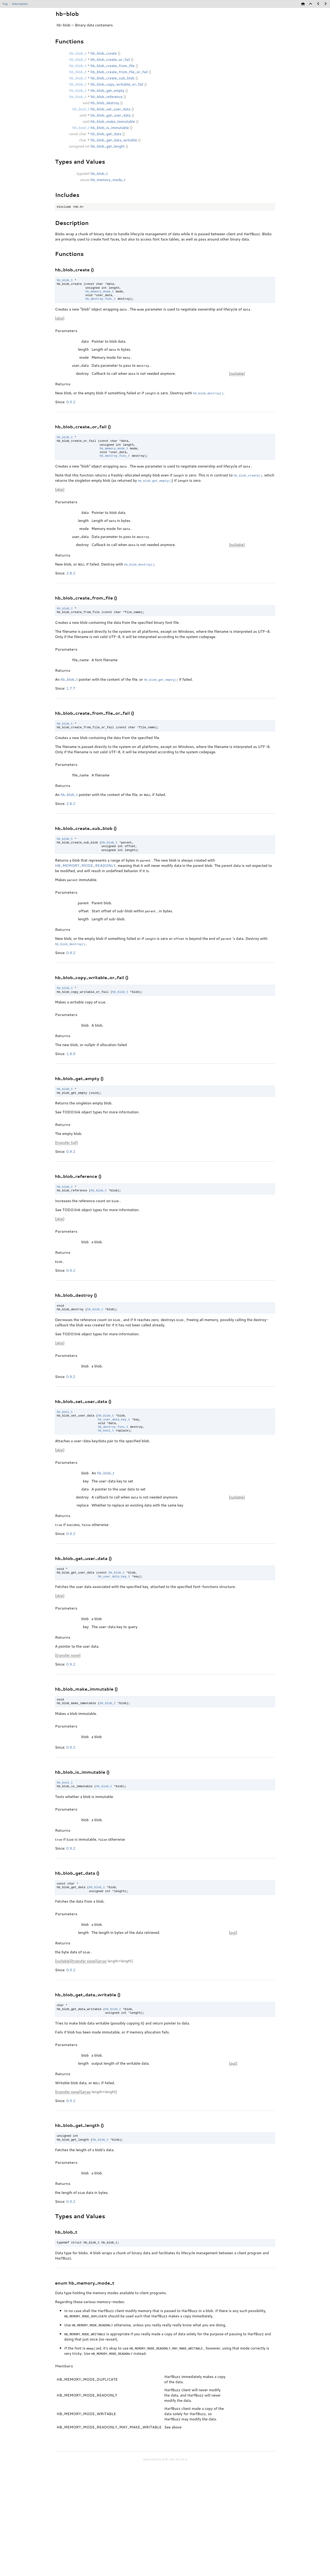 This screenshot has height=2576, width=330. I want to click on hb_blob_destroy, so click(105, 102).